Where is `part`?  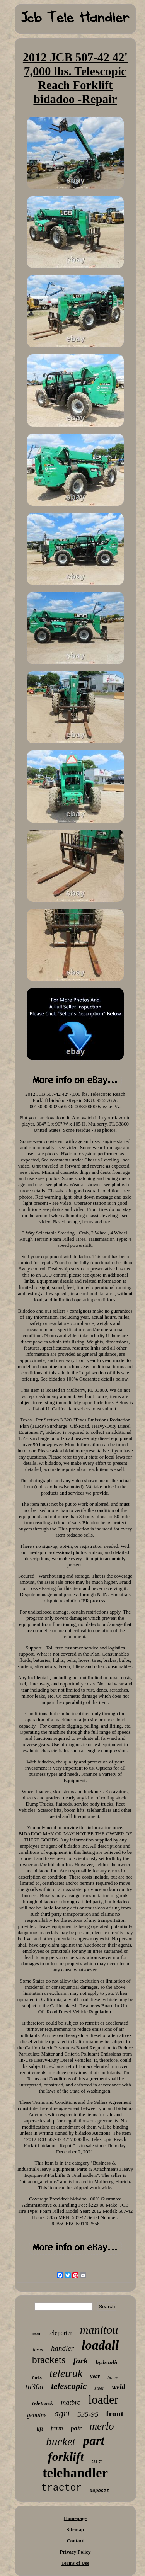 part is located at coordinates (93, 2441).